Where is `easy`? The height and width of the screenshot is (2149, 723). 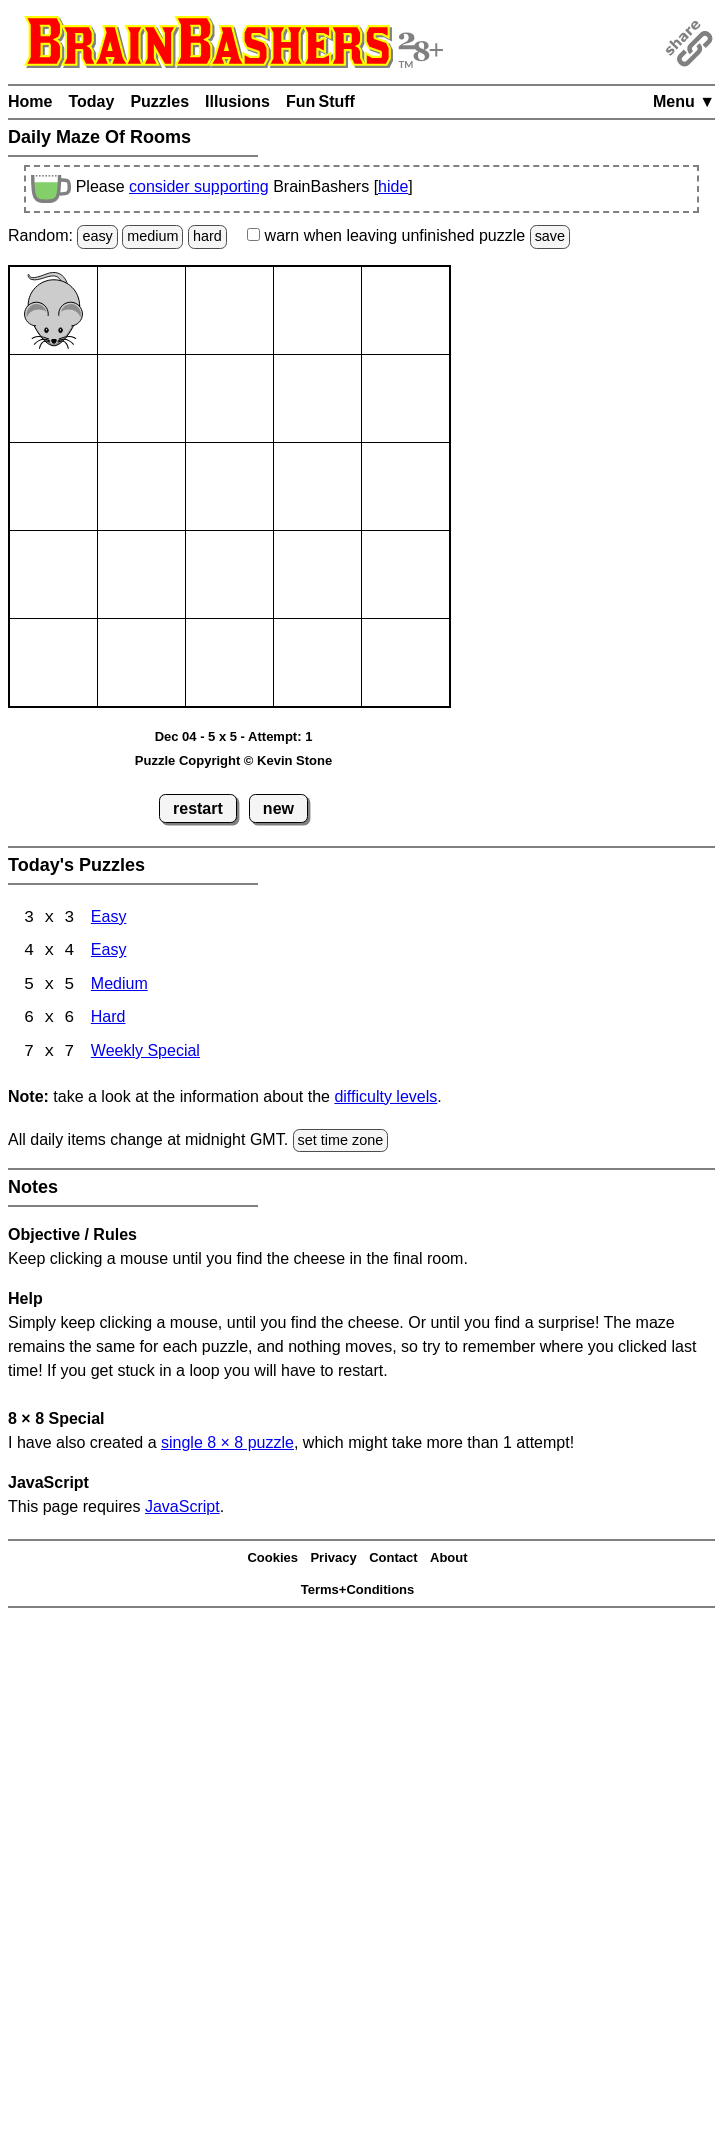
easy is located at coordinates (97, 236).